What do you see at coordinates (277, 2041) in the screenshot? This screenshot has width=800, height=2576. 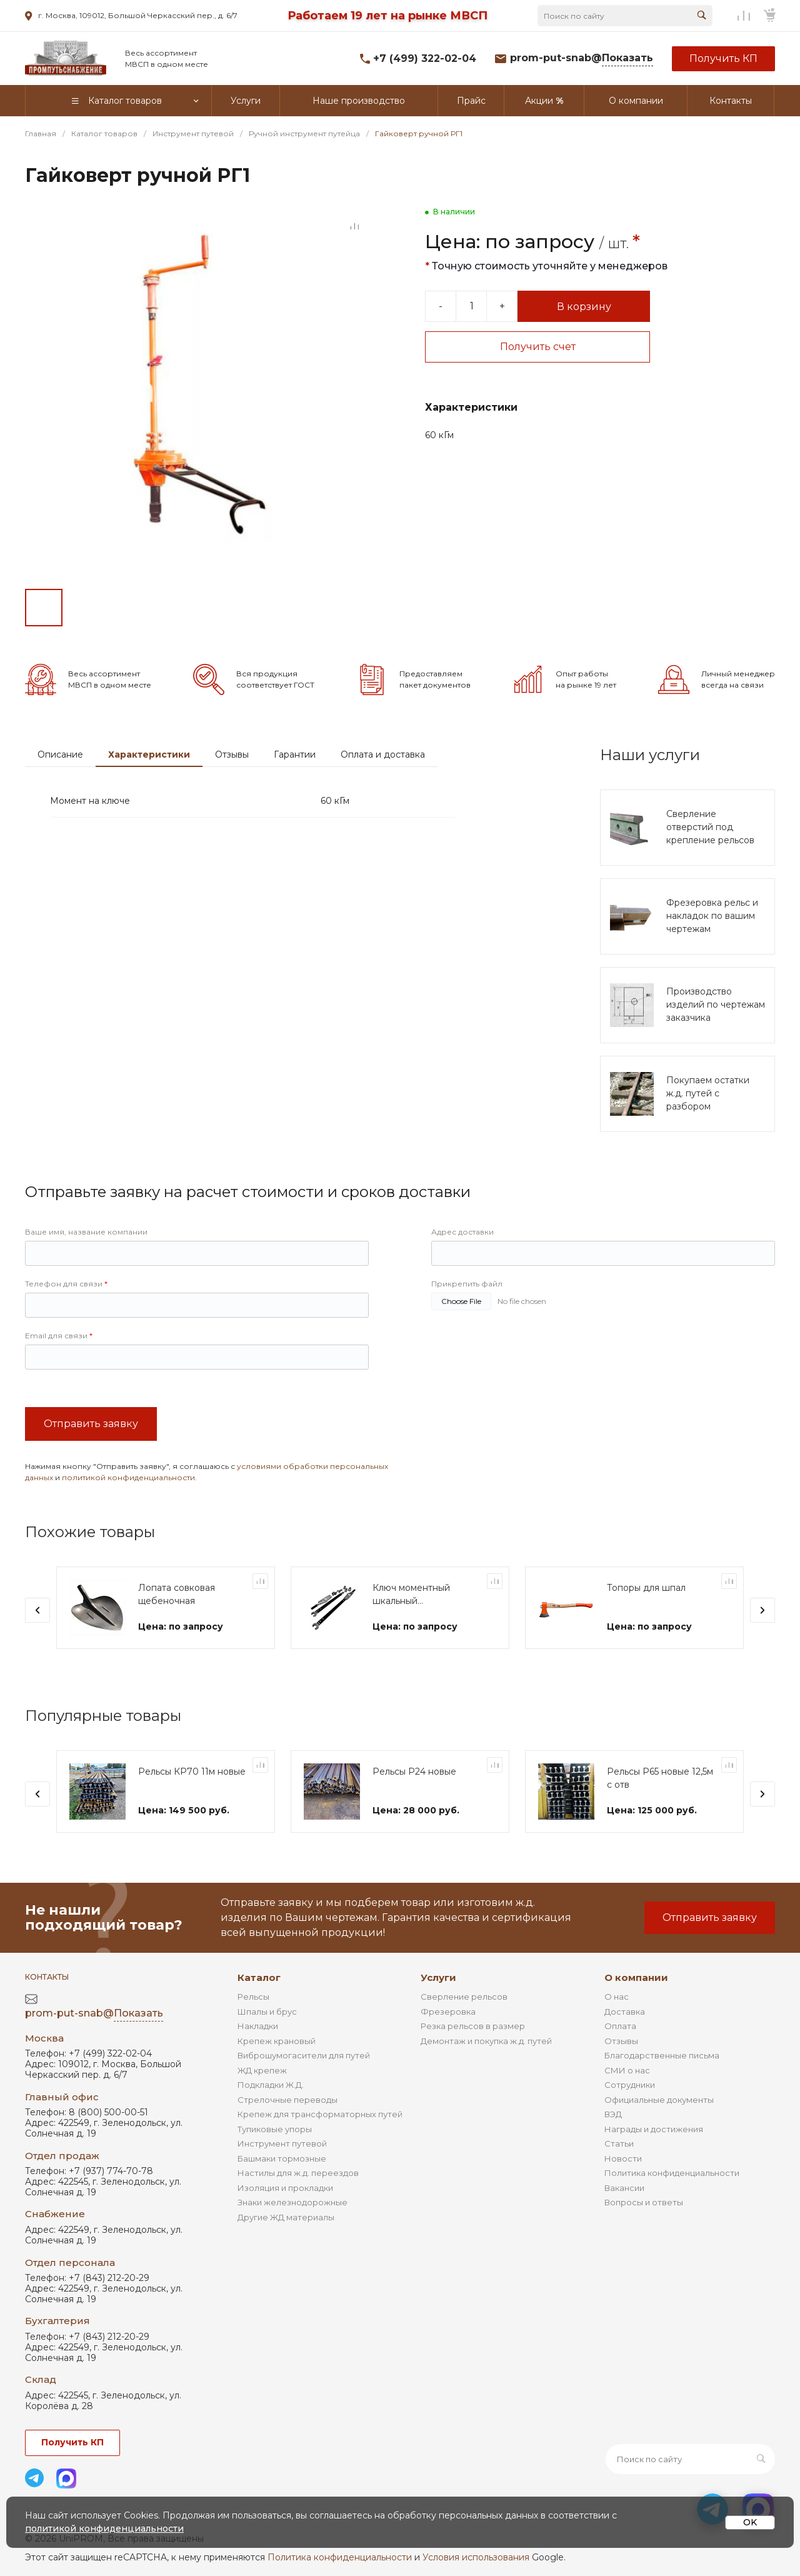 I see `Крепеж крановый` at bounding box center [277, 2041].